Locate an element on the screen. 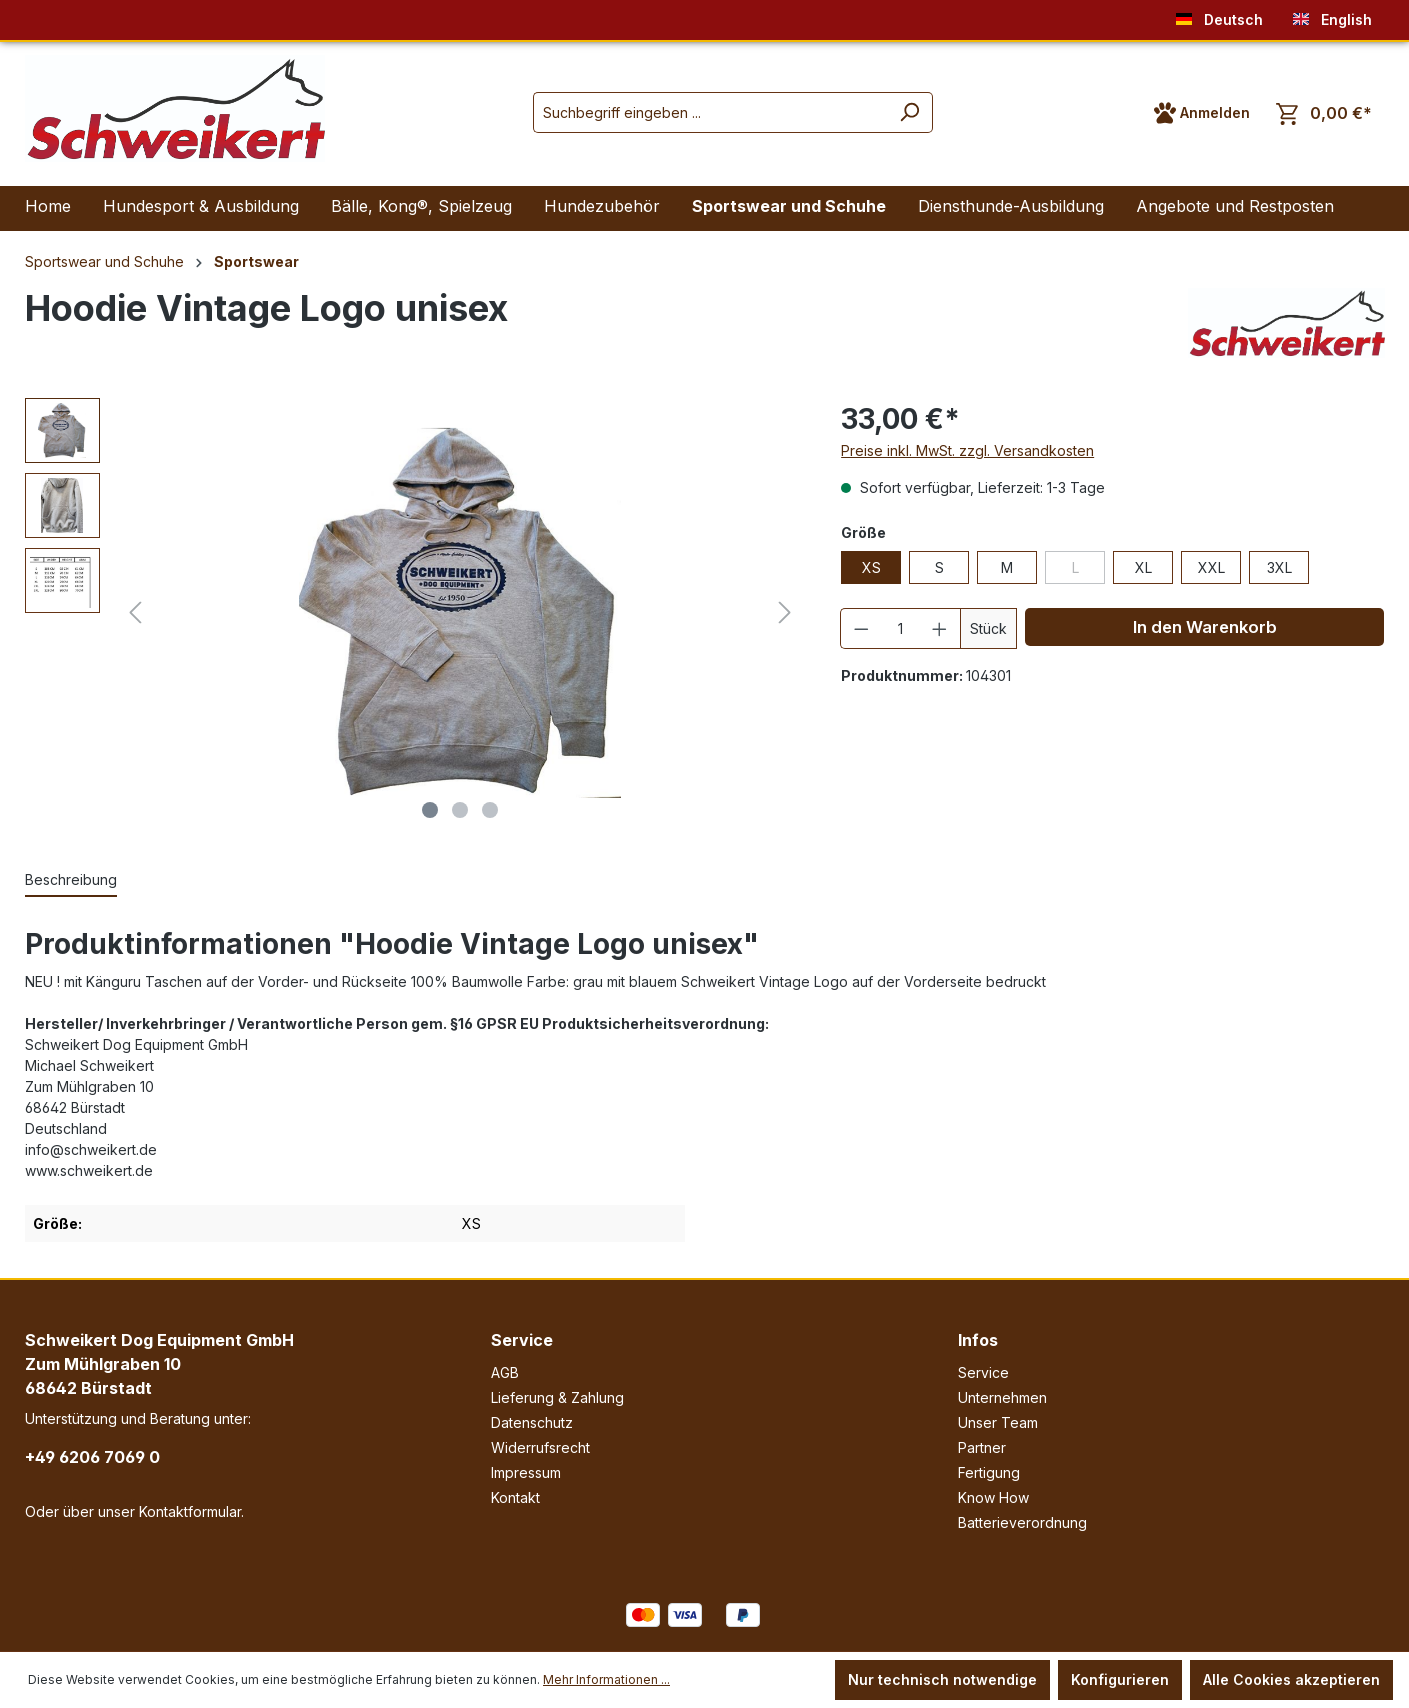 The width and height of the screenshot is (1409, 1708). [Anzahl verringern] is located at coordinates (861, 628).